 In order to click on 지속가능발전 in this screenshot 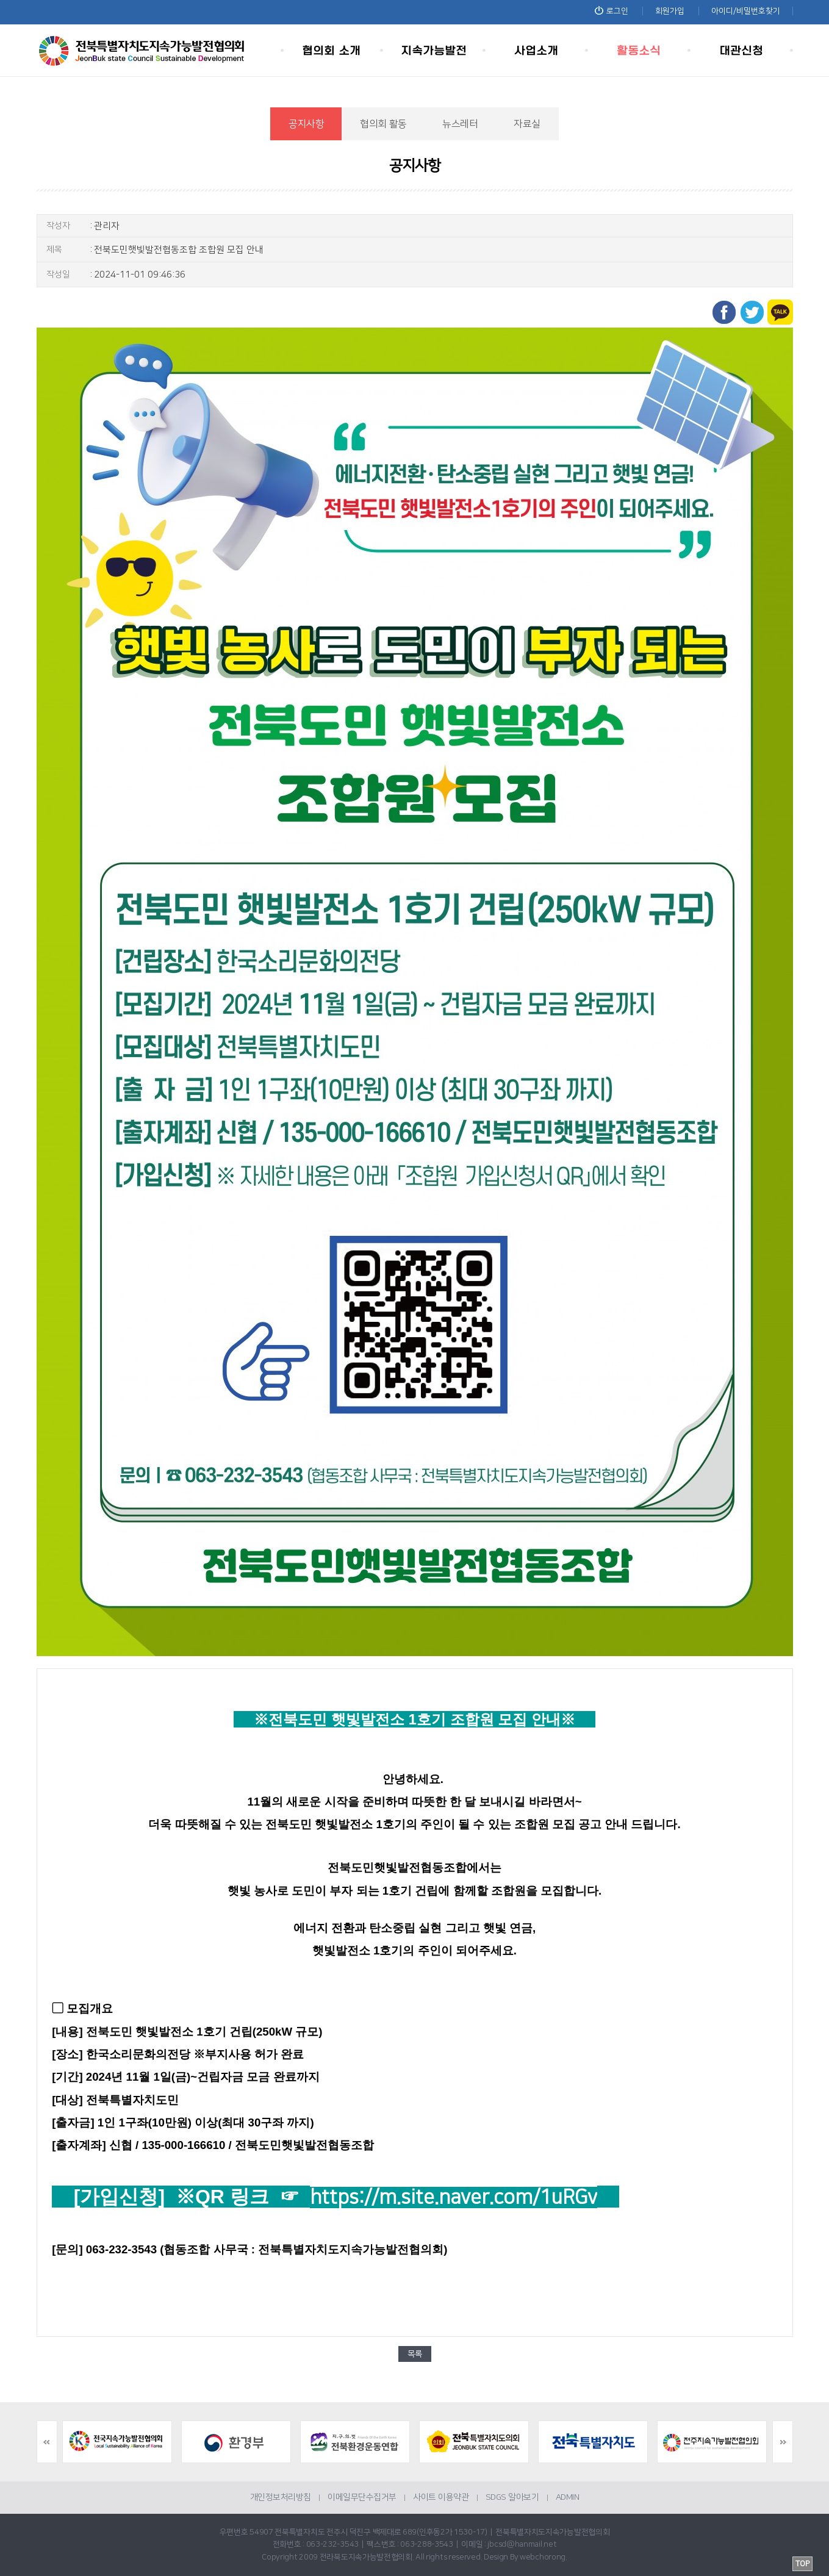, I will do `click(434, 50)`.